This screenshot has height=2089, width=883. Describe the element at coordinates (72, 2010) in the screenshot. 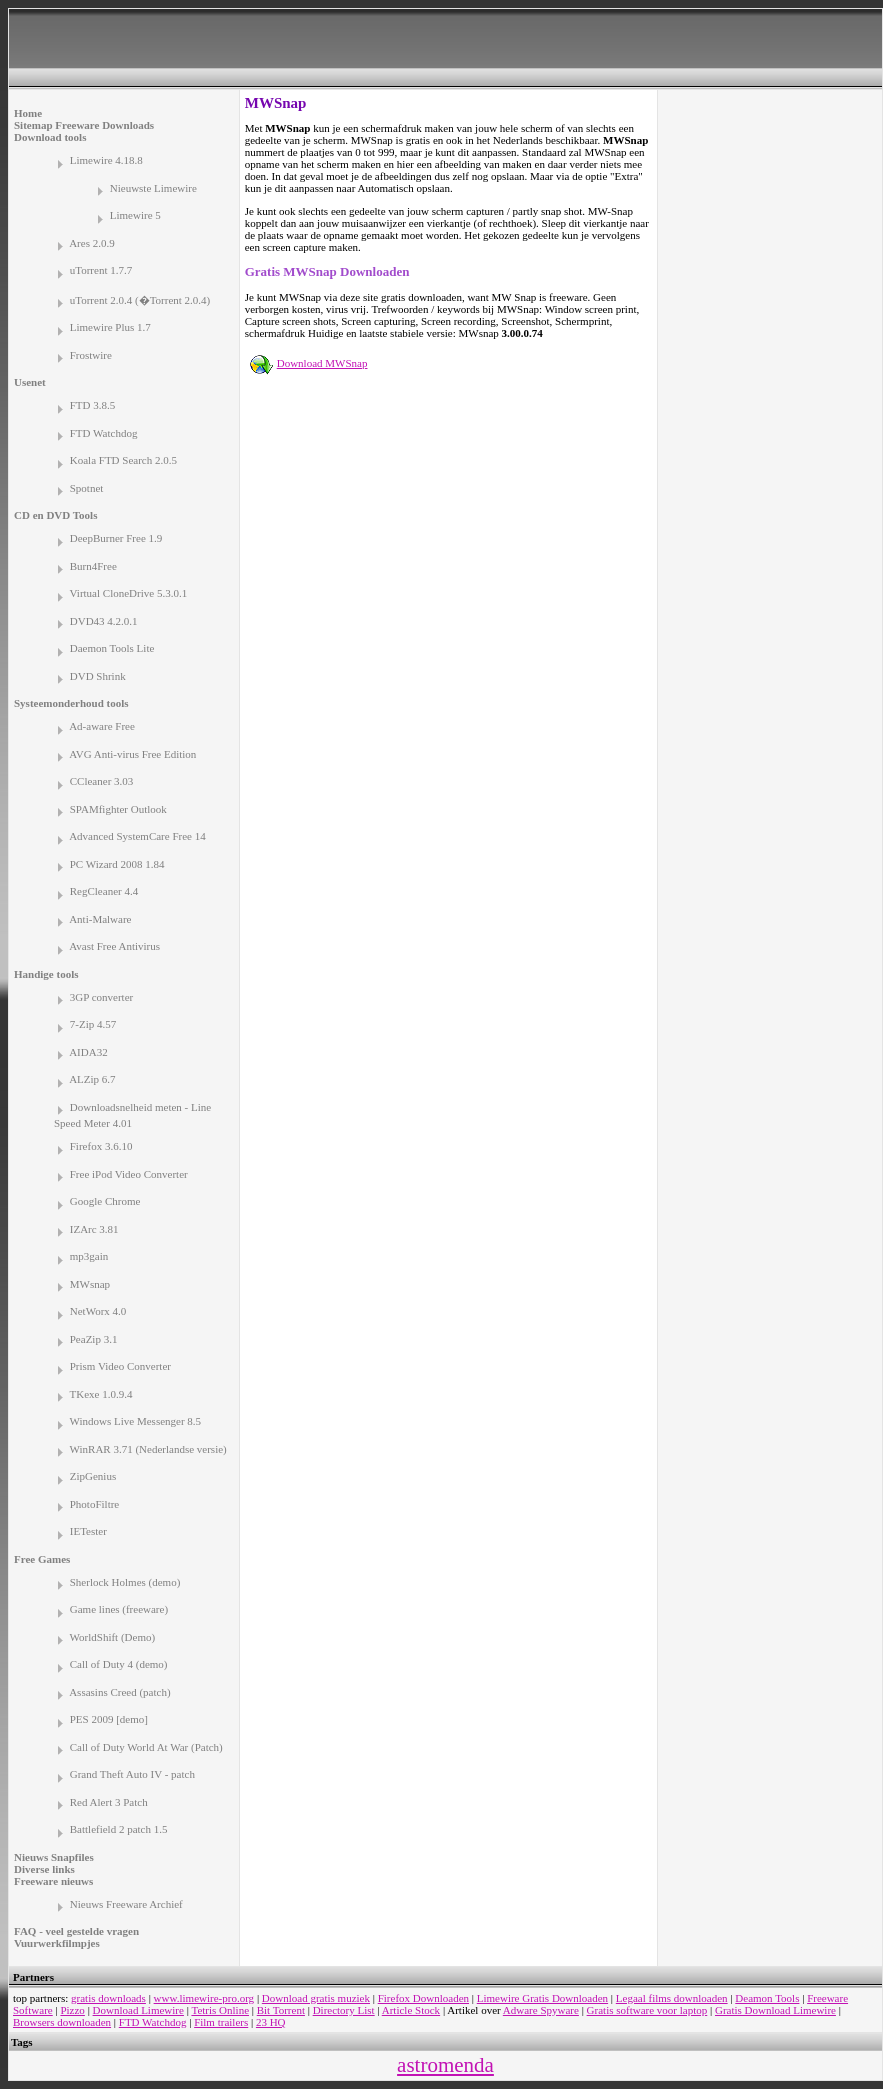

I see `Pizzo` at that location.